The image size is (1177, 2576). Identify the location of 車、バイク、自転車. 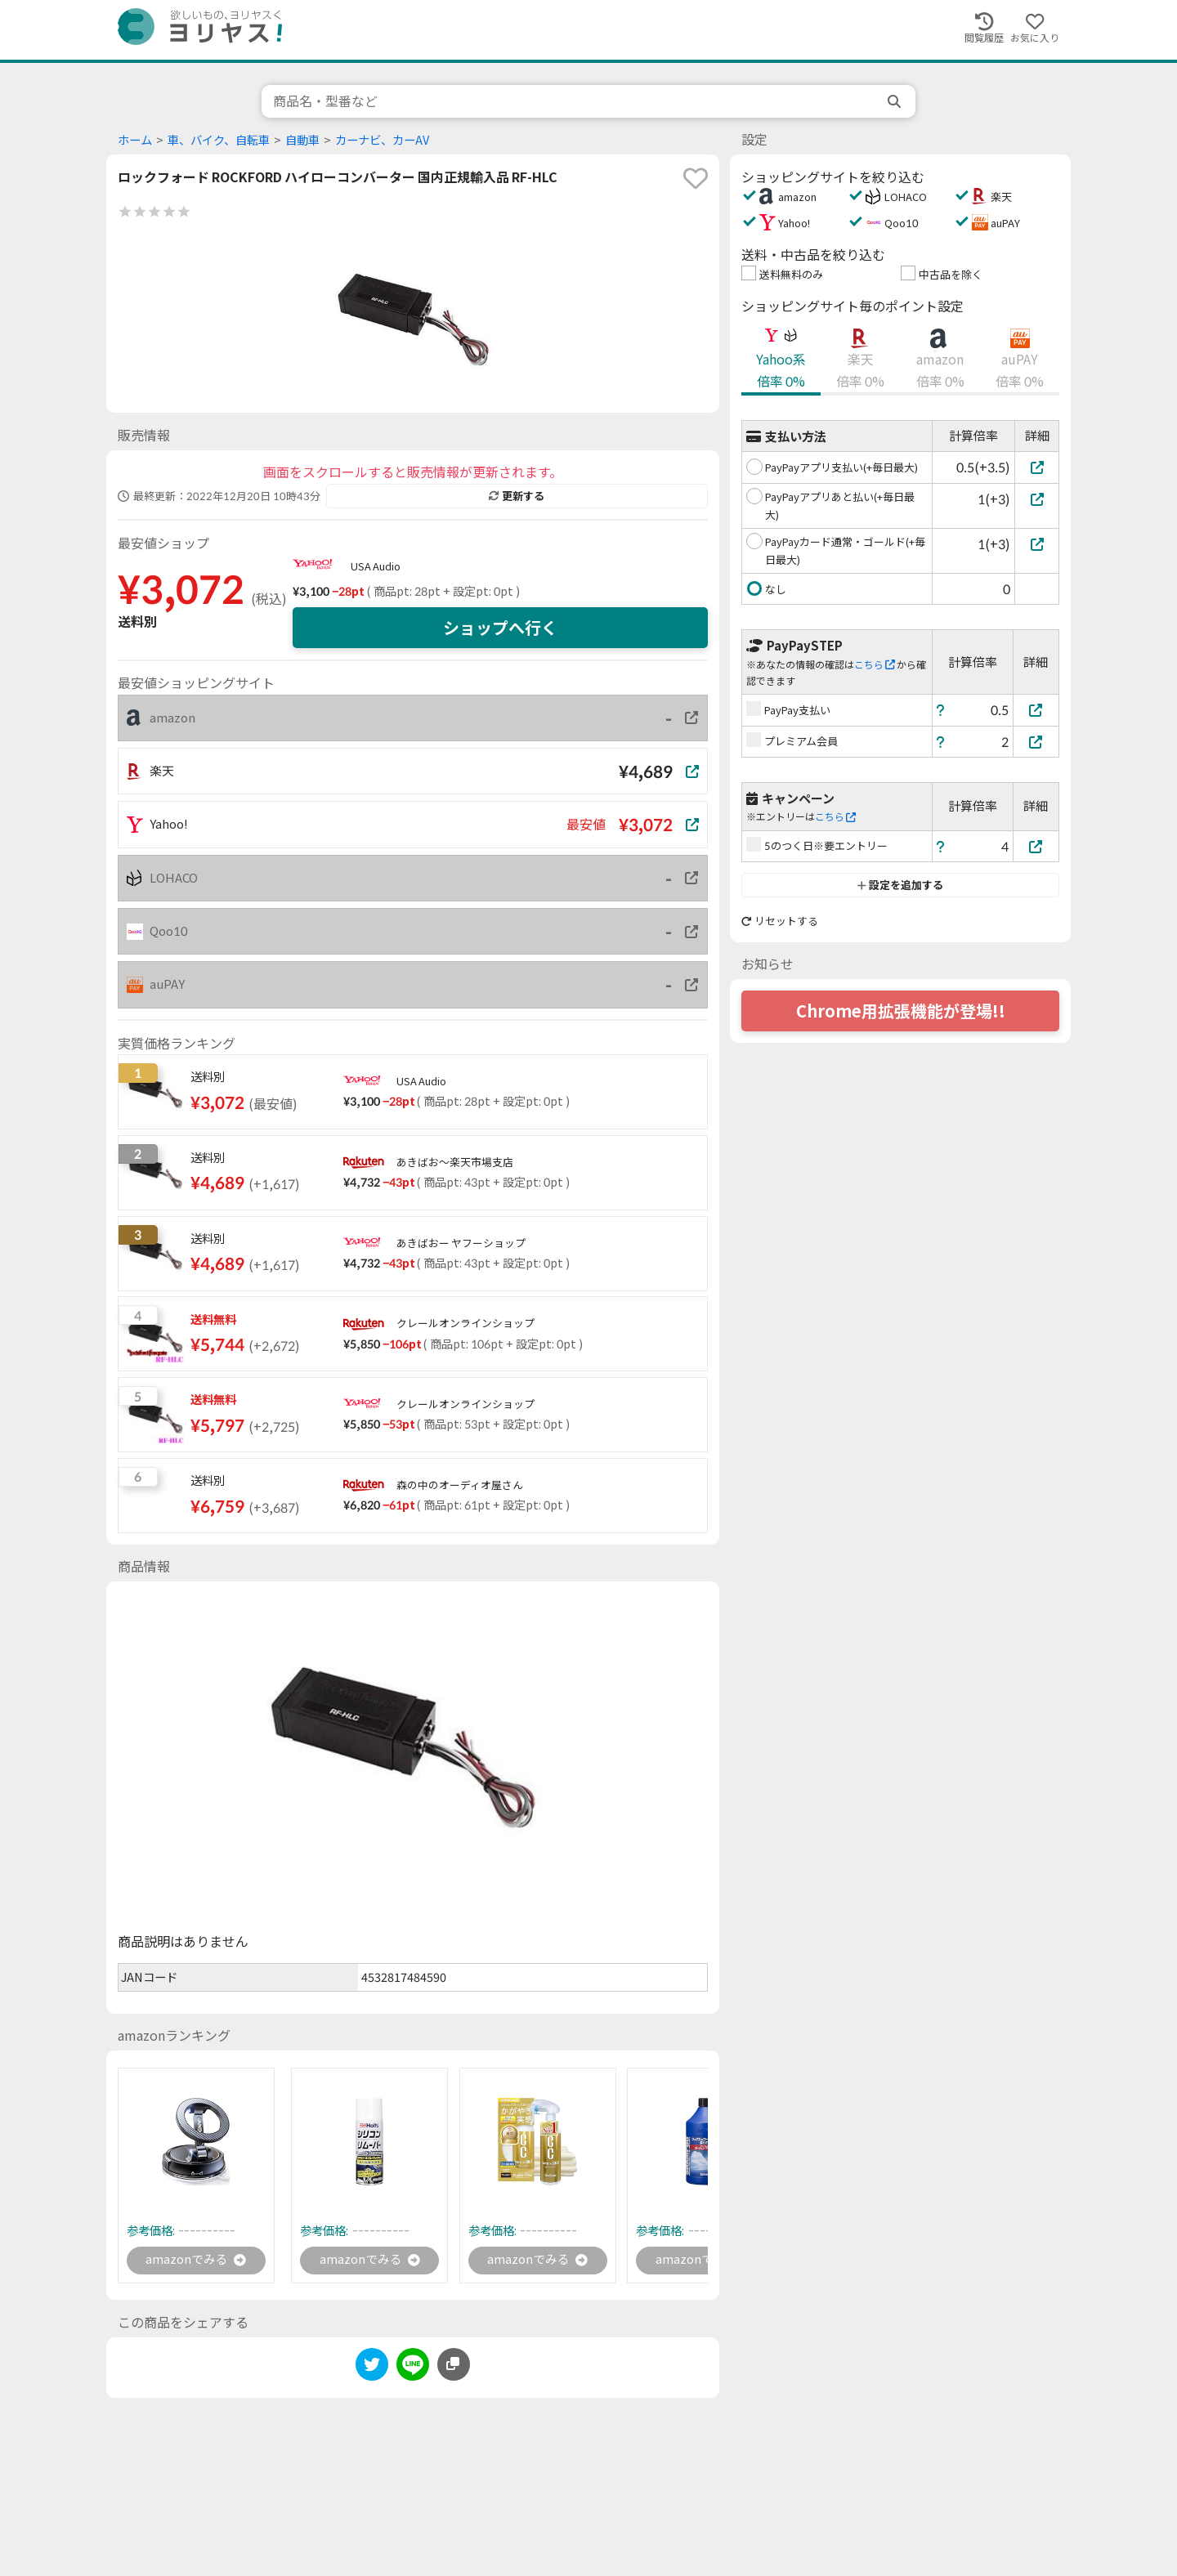
(219, 140).